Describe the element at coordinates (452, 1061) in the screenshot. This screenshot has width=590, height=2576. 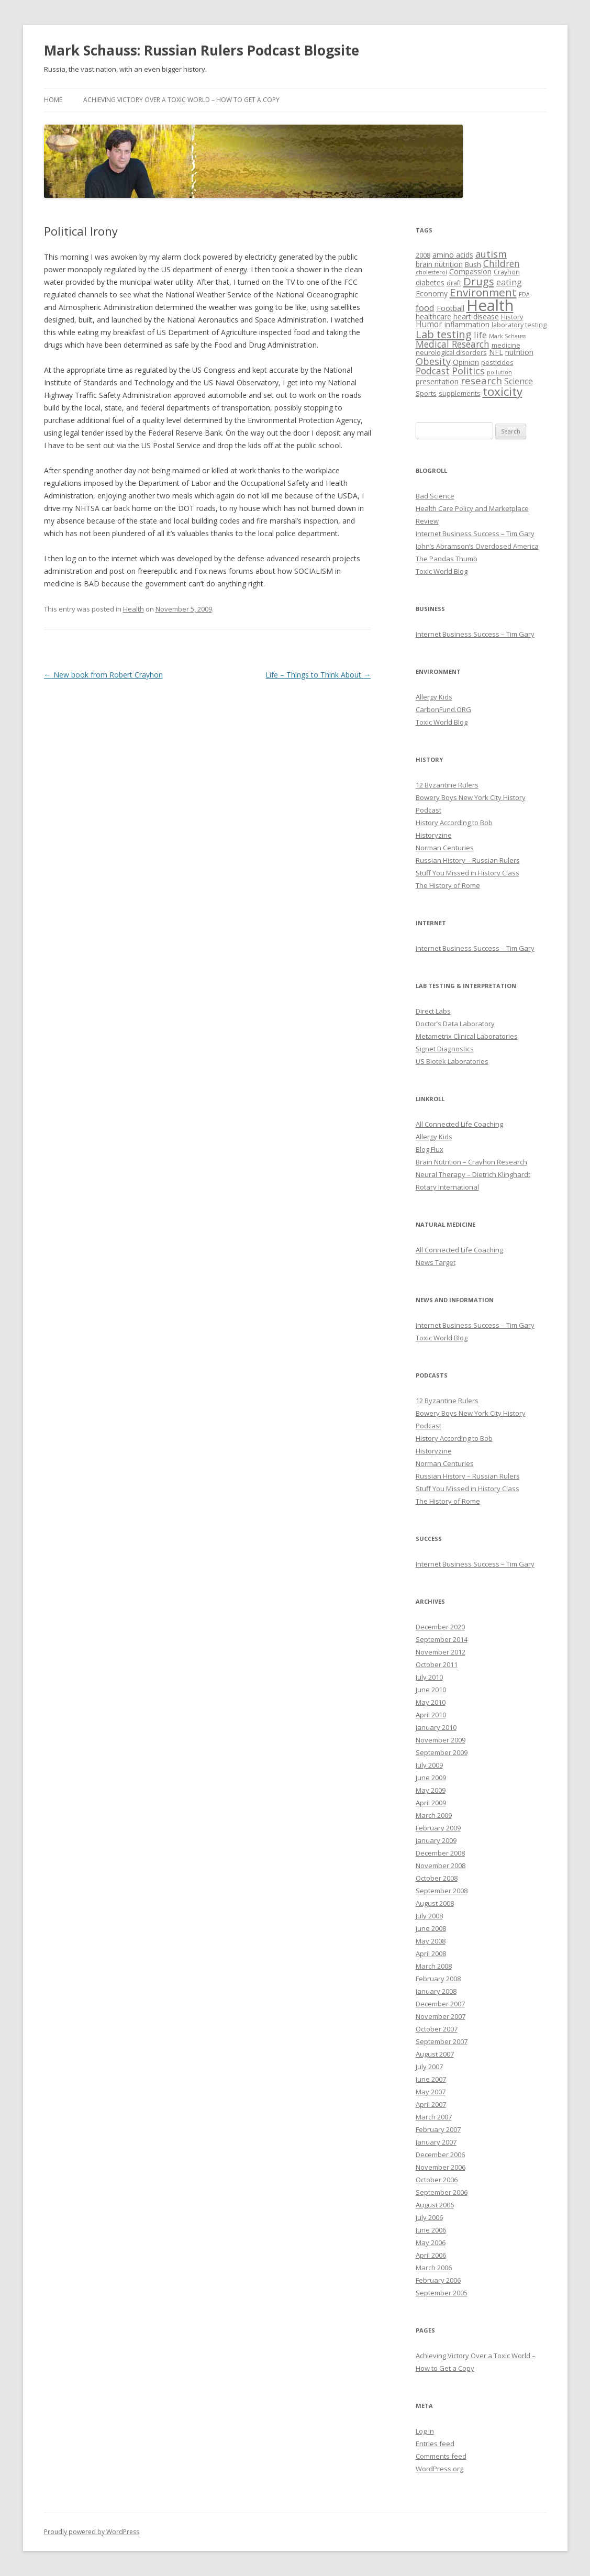
I see `US Biotek Laboratories` at that location.